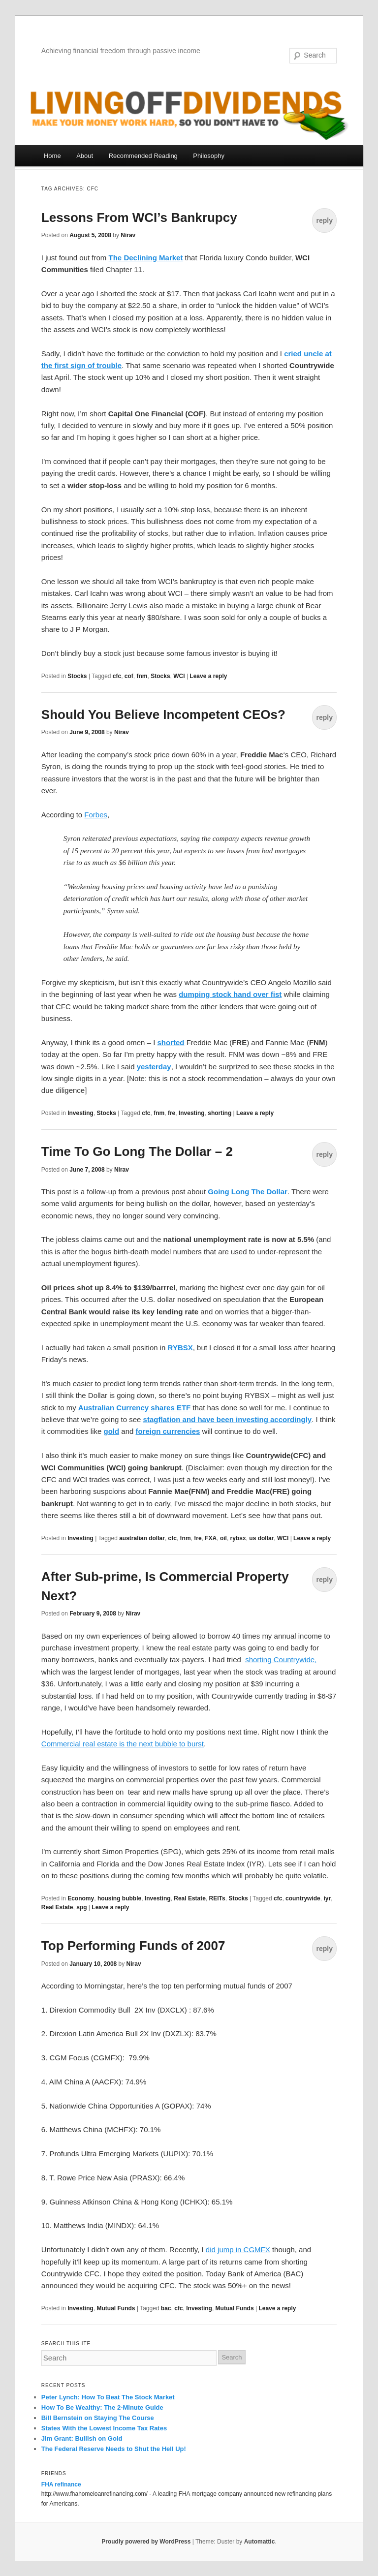  Describe the element at coordinates (81, 1907) in the screenshot. I see `spg` at that location.